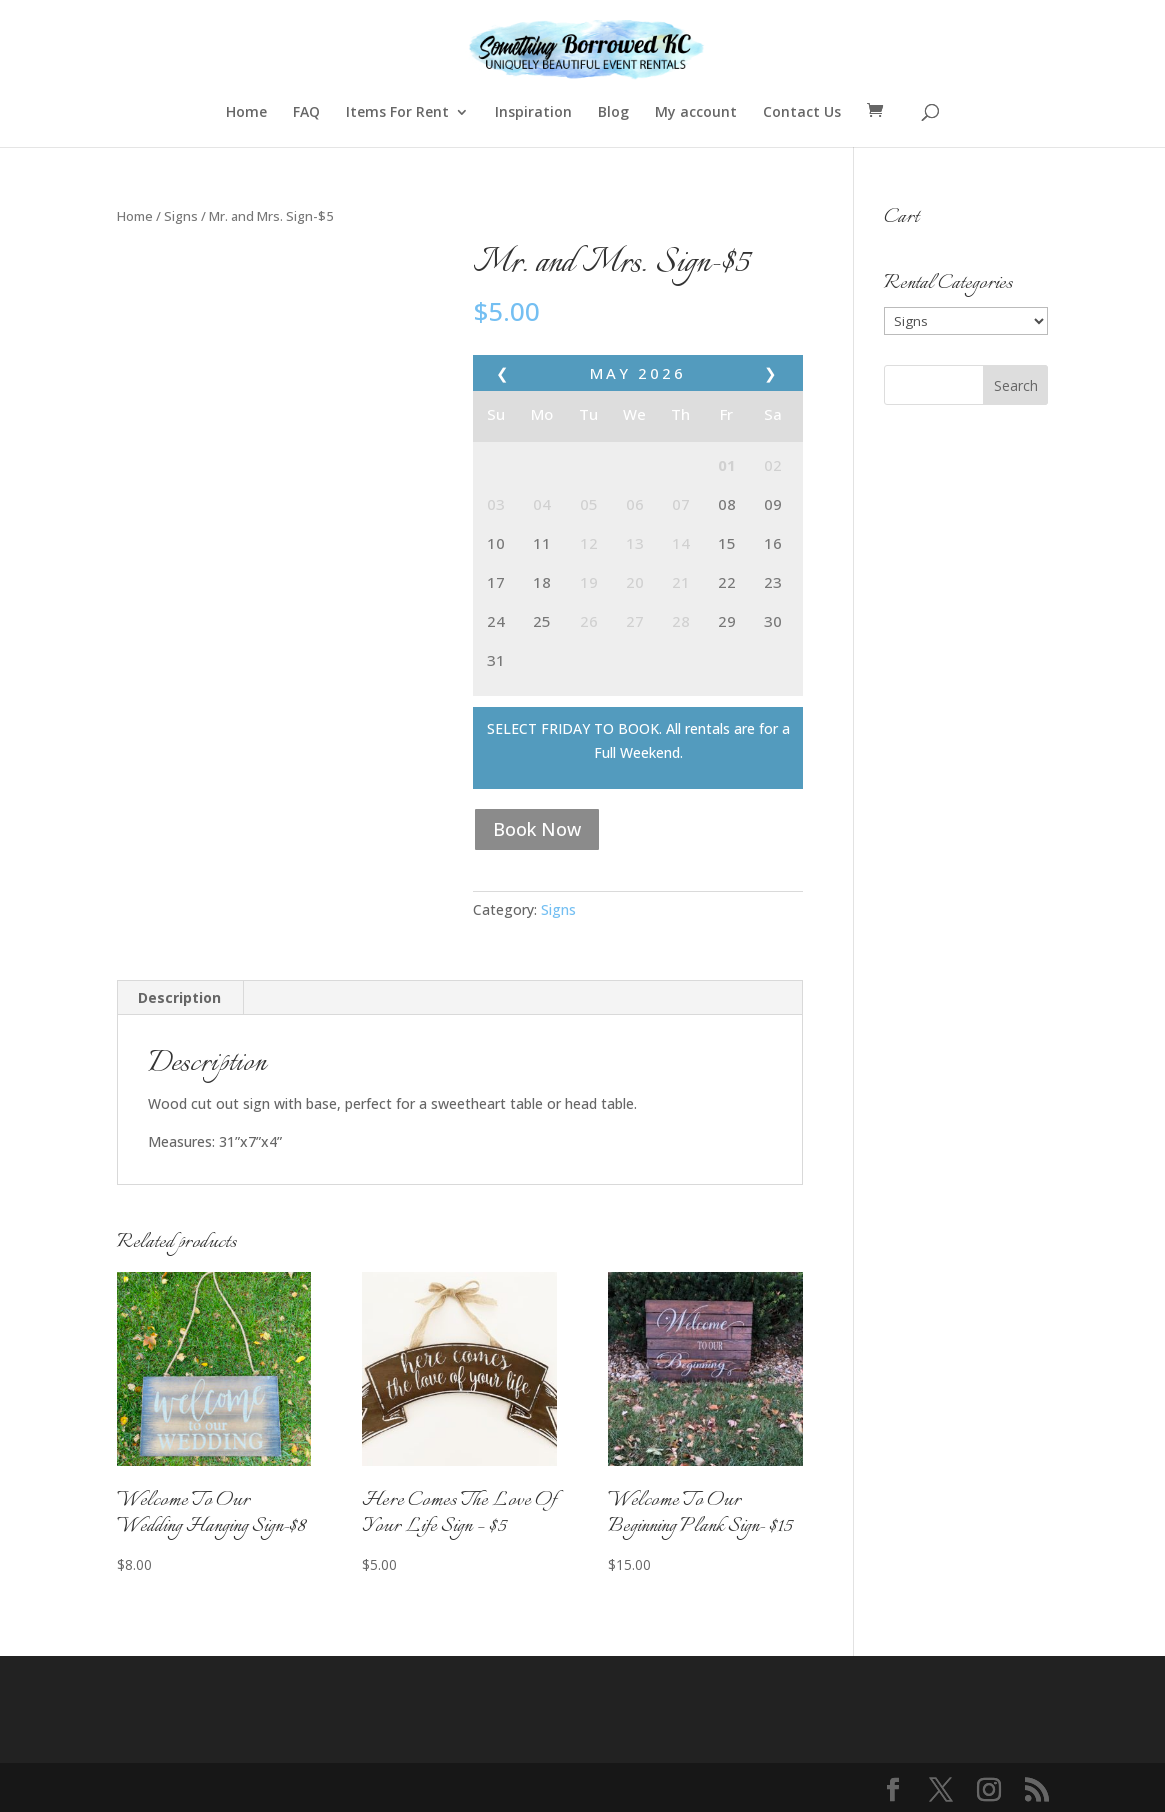  What do you see at coordinates (397, 113) in the screenshot?
I see `Items For Rent` at bounding box center [397, 113].